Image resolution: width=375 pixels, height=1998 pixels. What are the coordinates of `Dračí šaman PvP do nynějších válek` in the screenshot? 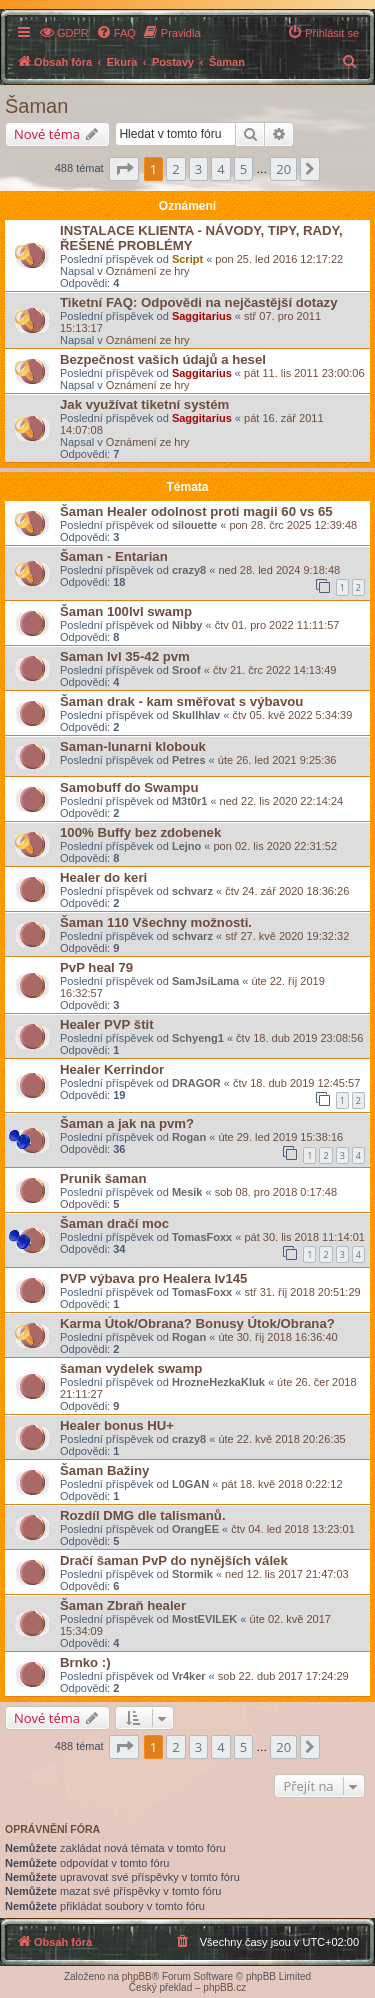 It's located at (174, 1560).